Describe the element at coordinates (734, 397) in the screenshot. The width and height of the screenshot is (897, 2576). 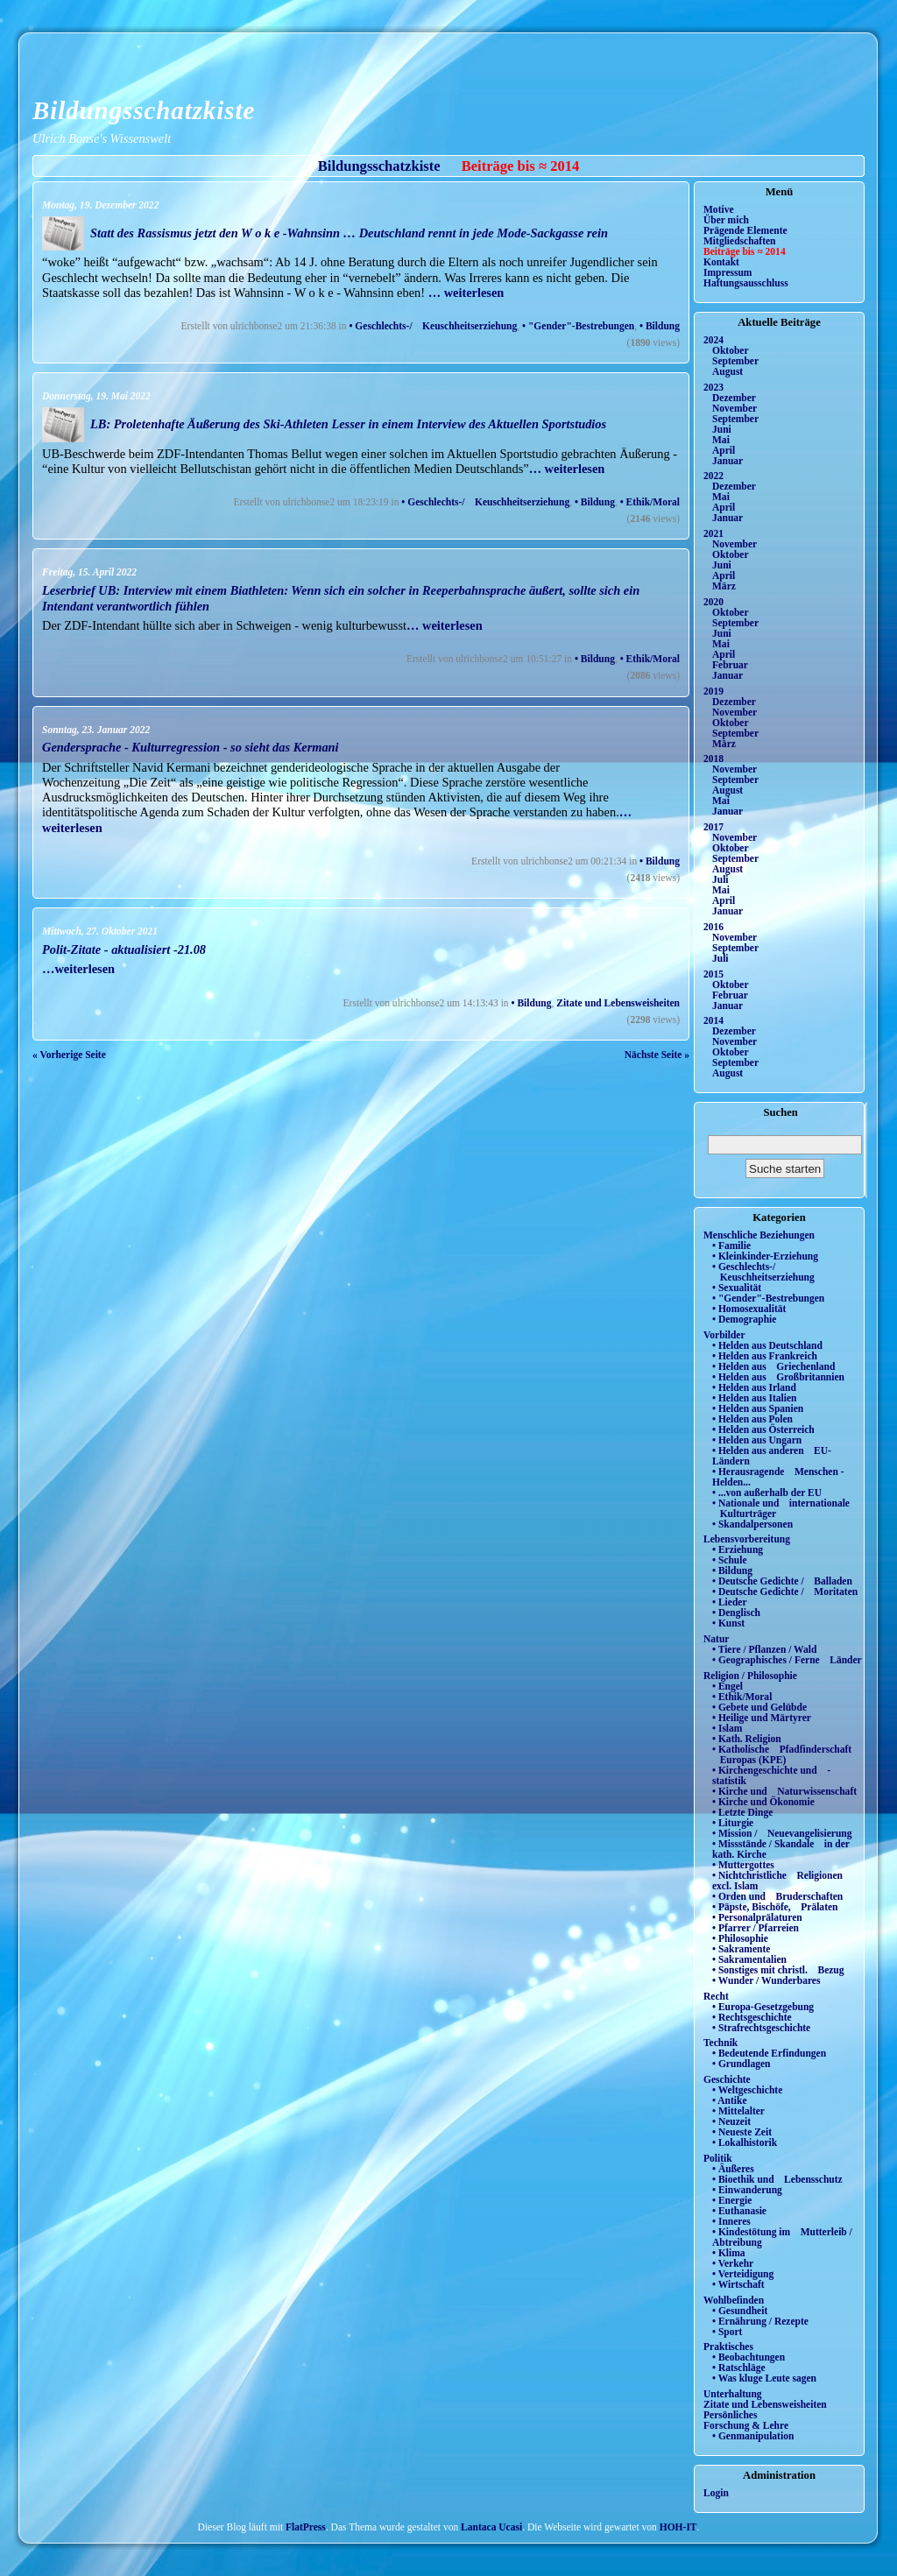
I see `Dezember` at that location.